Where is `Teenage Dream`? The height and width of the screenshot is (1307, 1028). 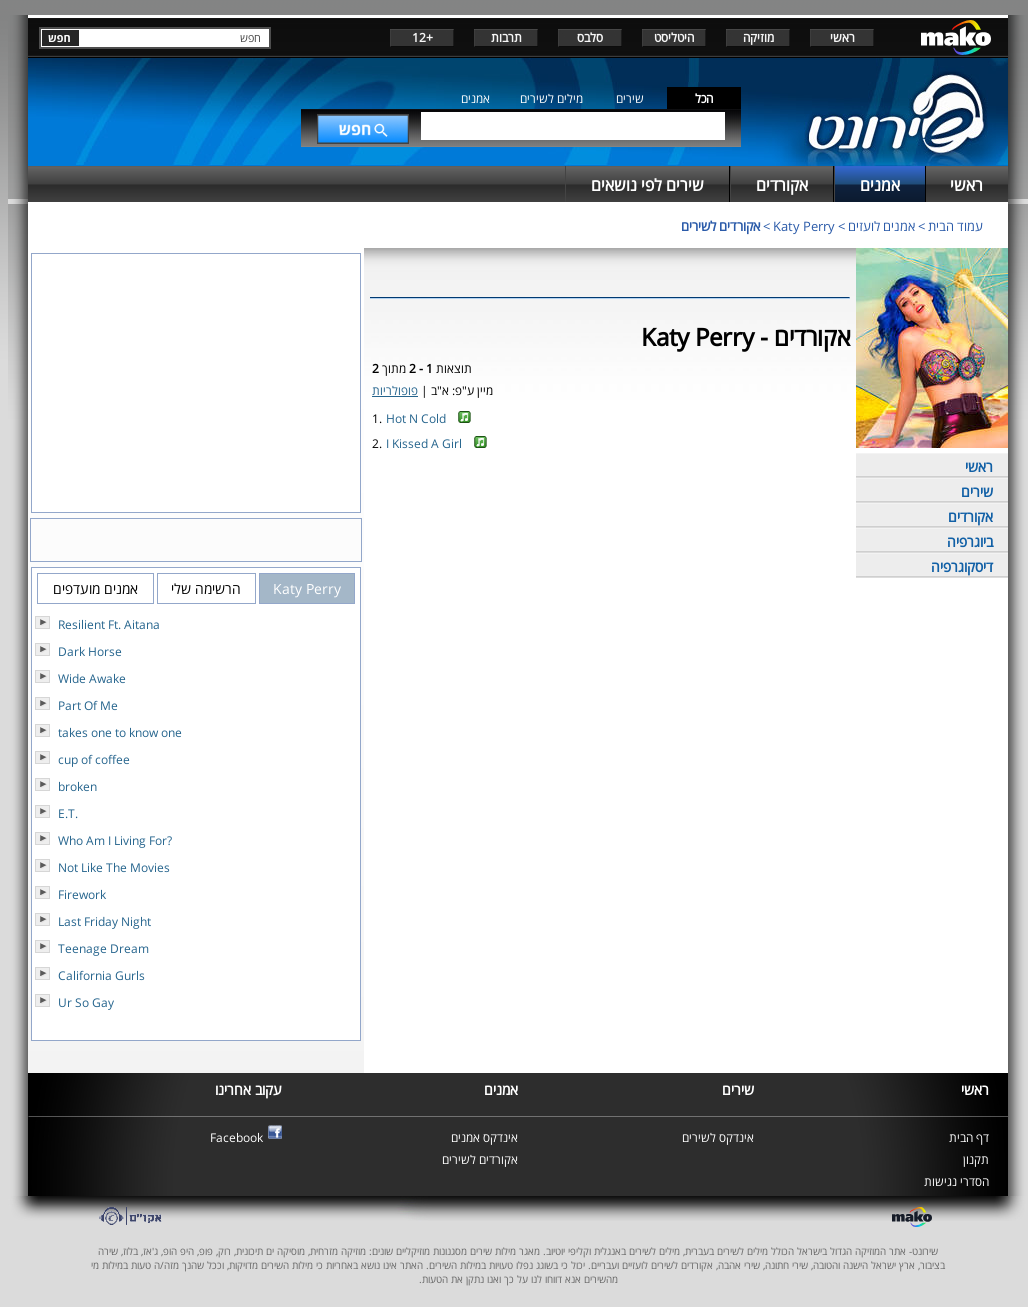 Teenage Dream is located at coordinates (103, 948).